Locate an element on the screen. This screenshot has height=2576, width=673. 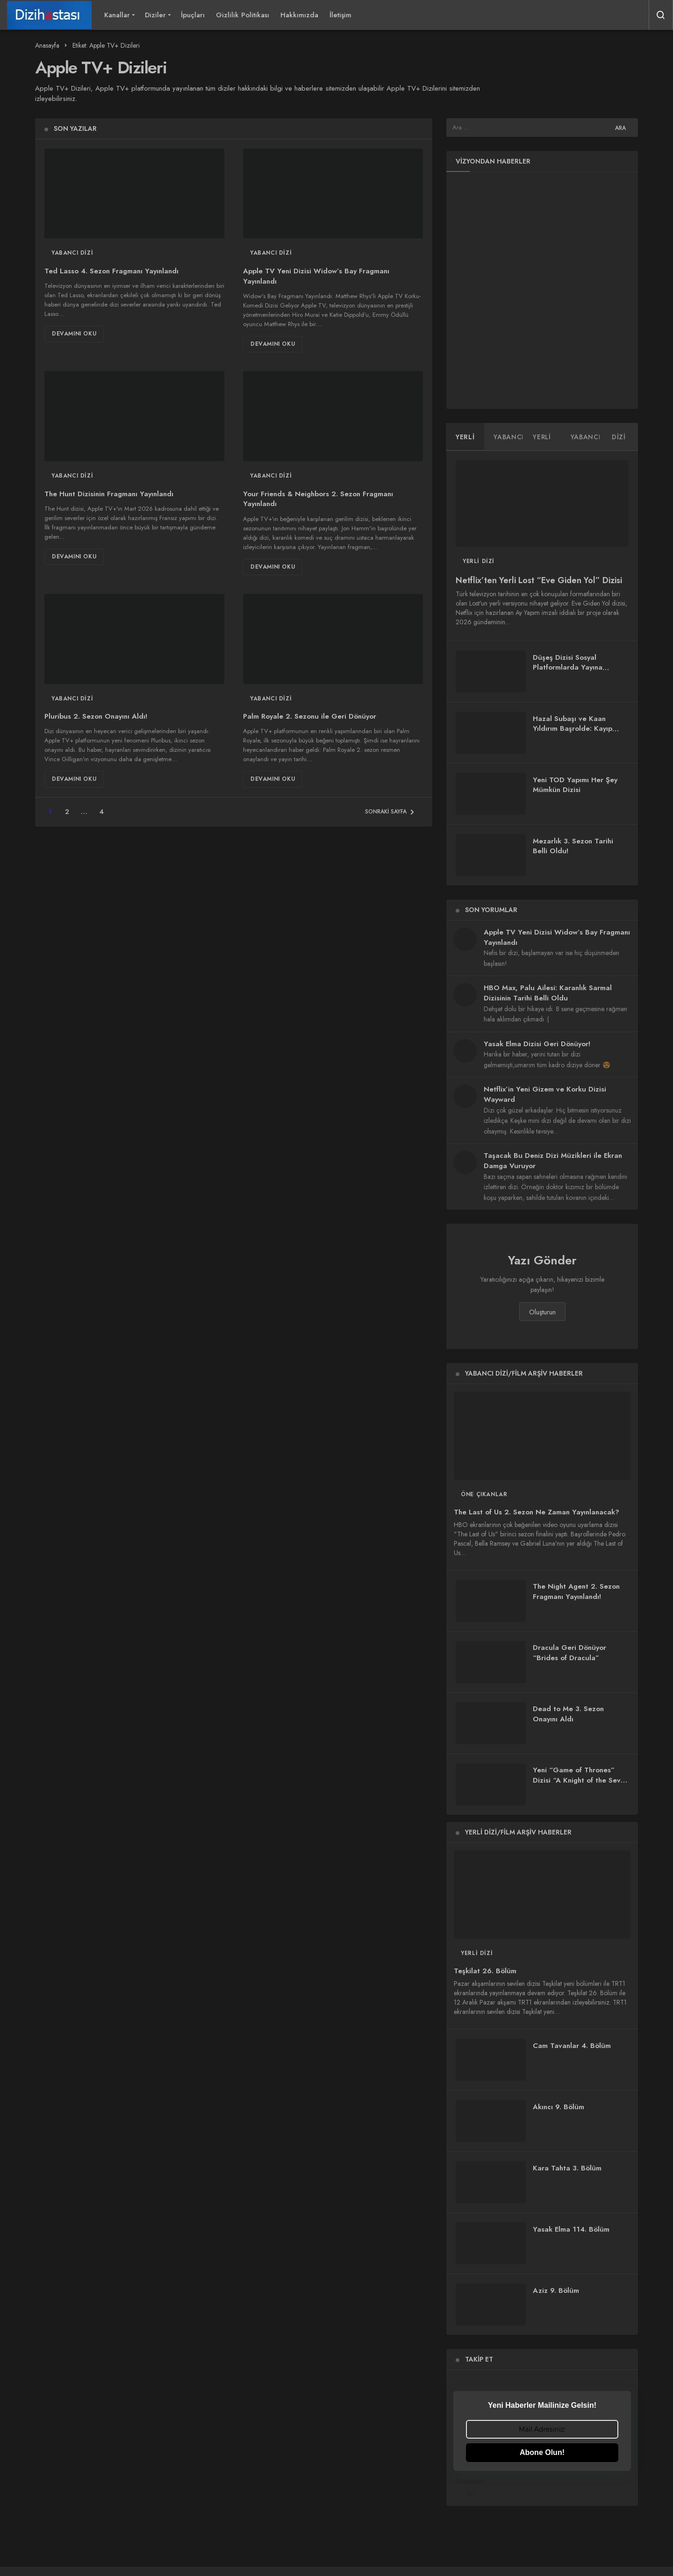
Yasak Elma Dizisi Geri Dönüyor! is located at coordinates (537, 1044).